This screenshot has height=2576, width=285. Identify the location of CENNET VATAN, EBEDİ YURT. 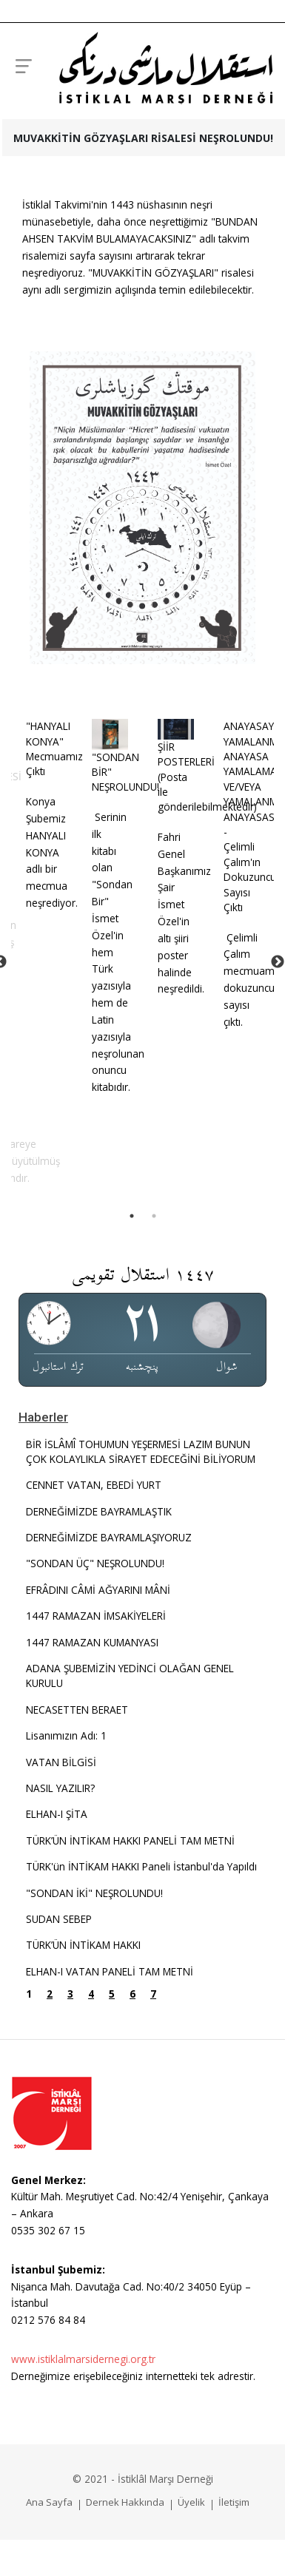
(93, 1484).